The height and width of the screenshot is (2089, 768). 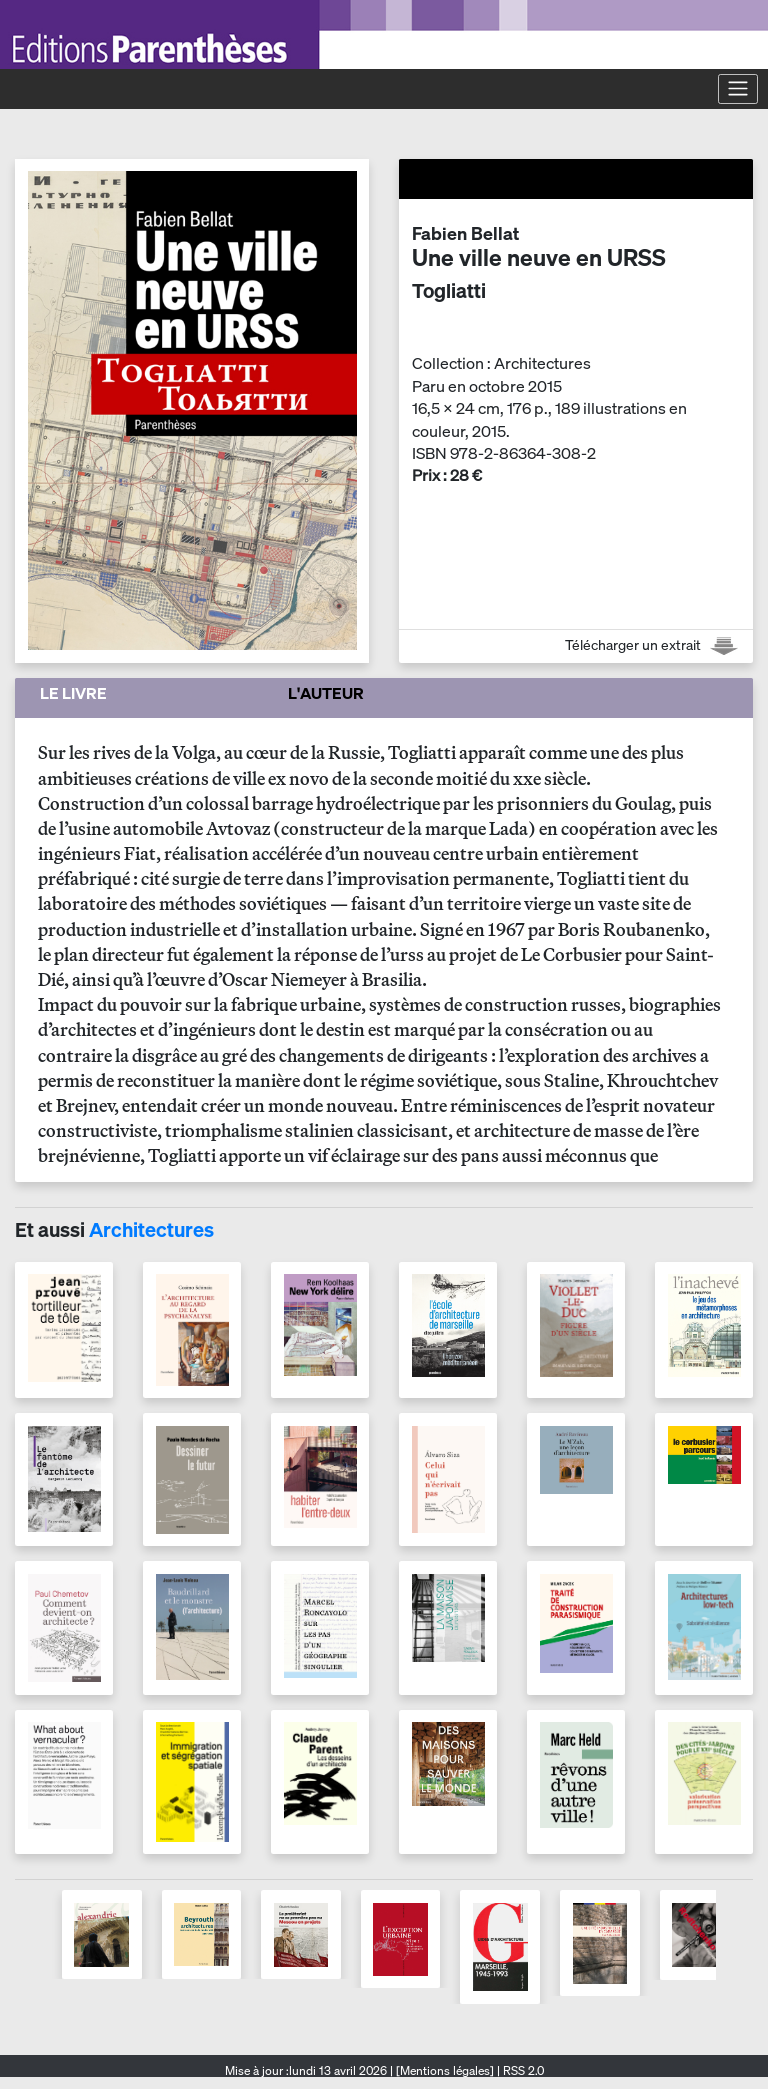 I want to click on RSS 2.0, so click(x=522, y=2070).